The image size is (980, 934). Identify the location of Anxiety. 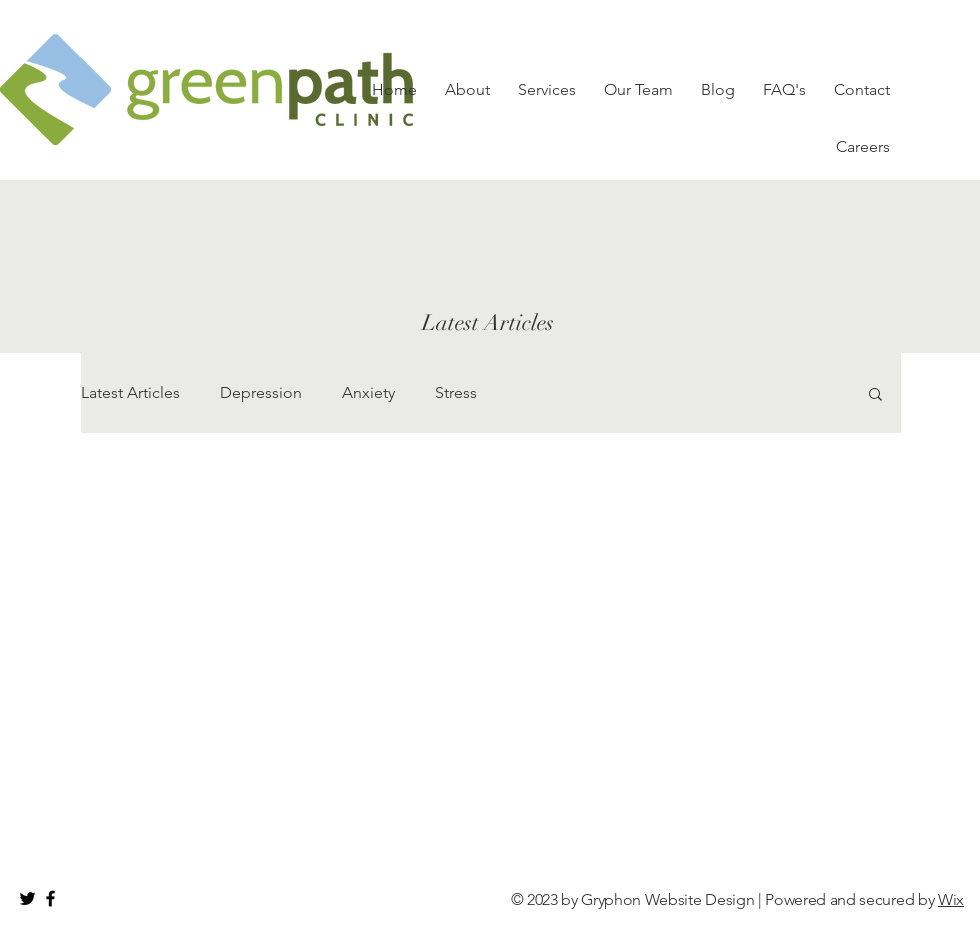
(368, 392).